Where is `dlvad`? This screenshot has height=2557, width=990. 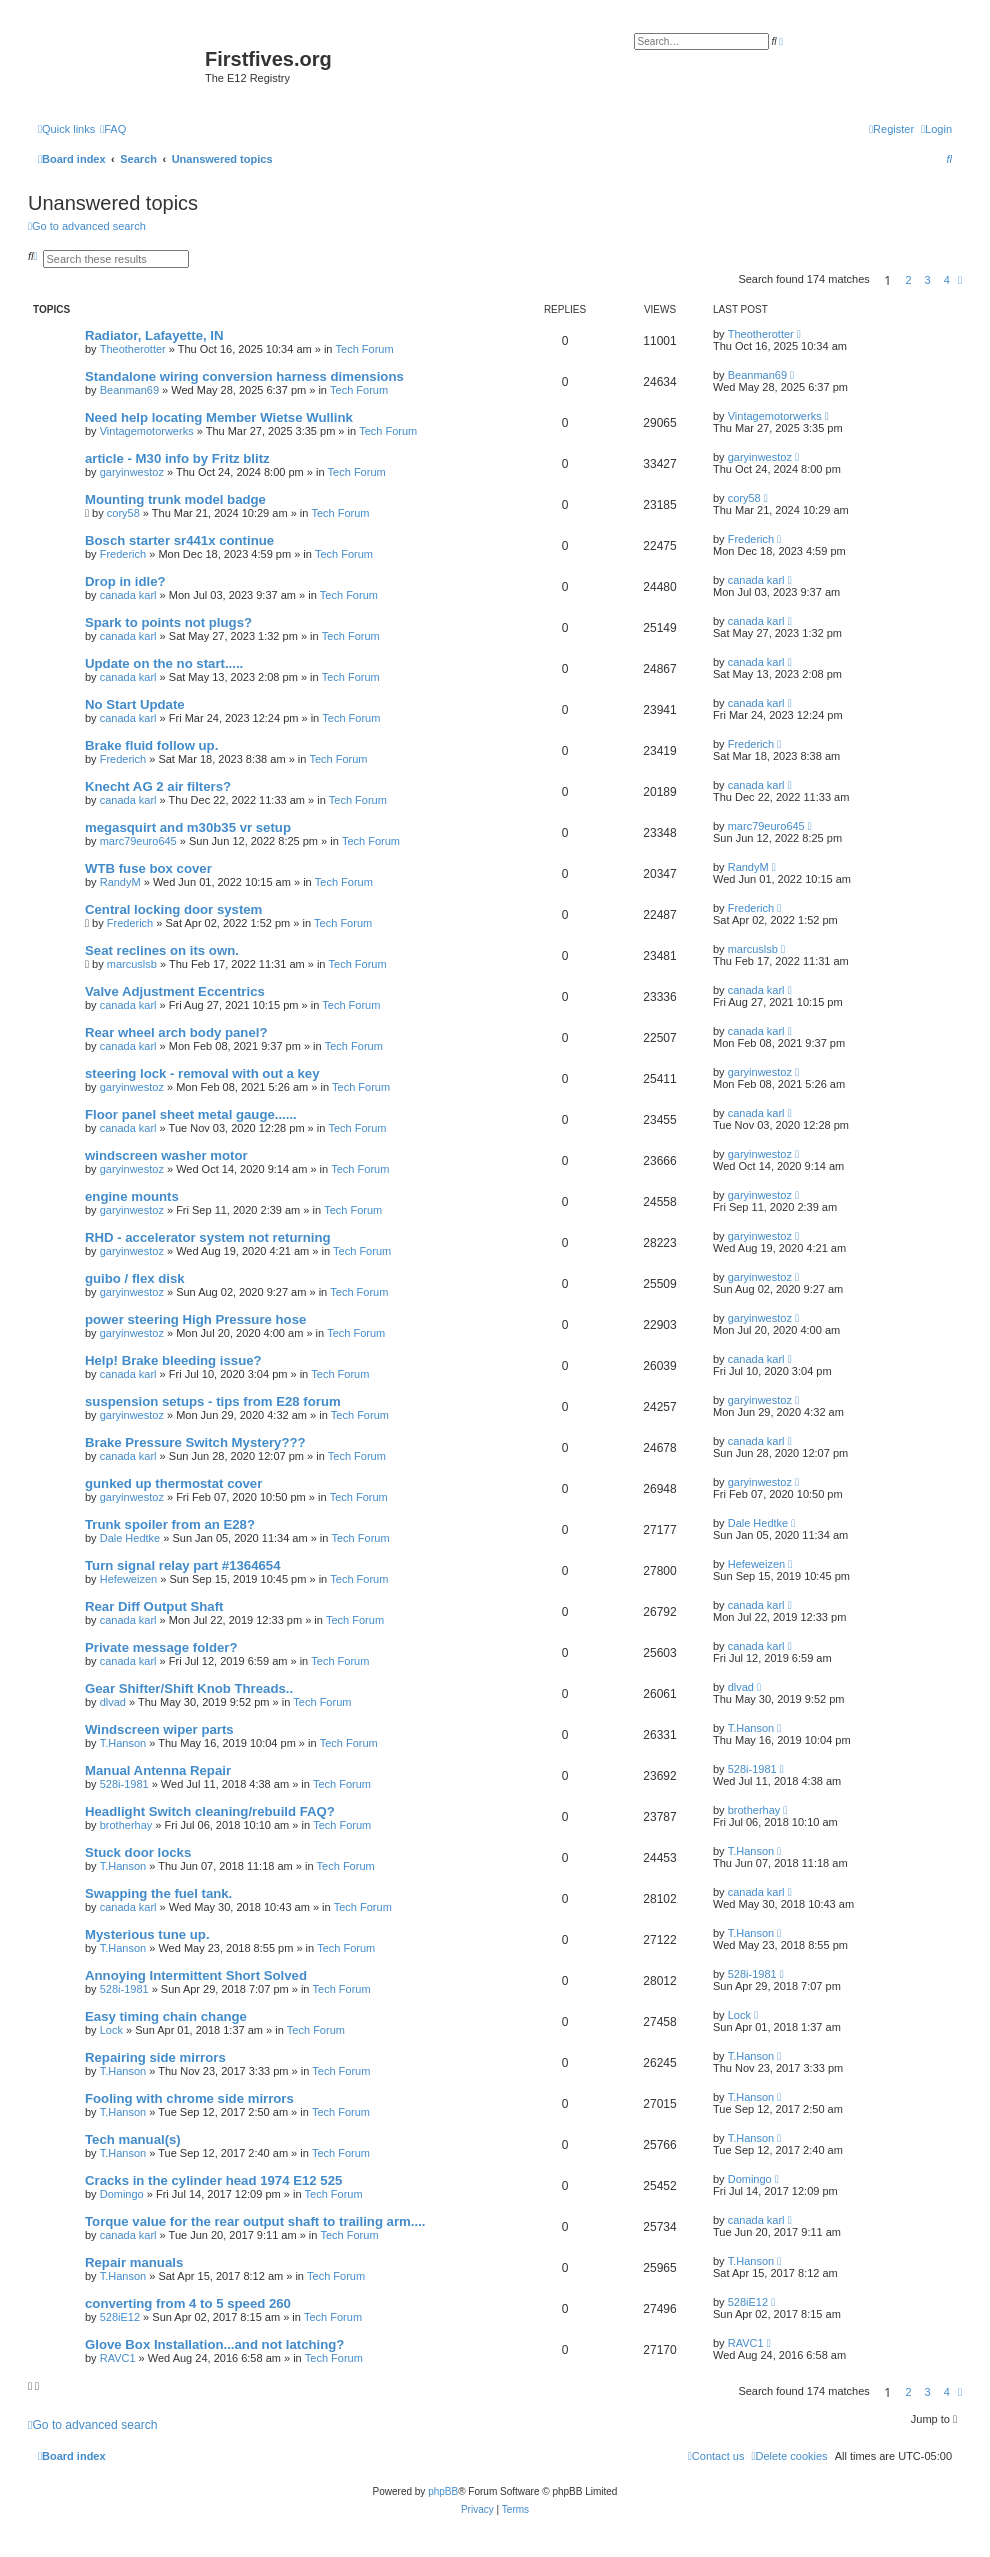
dlvad is located at coordinates (113, 1702).